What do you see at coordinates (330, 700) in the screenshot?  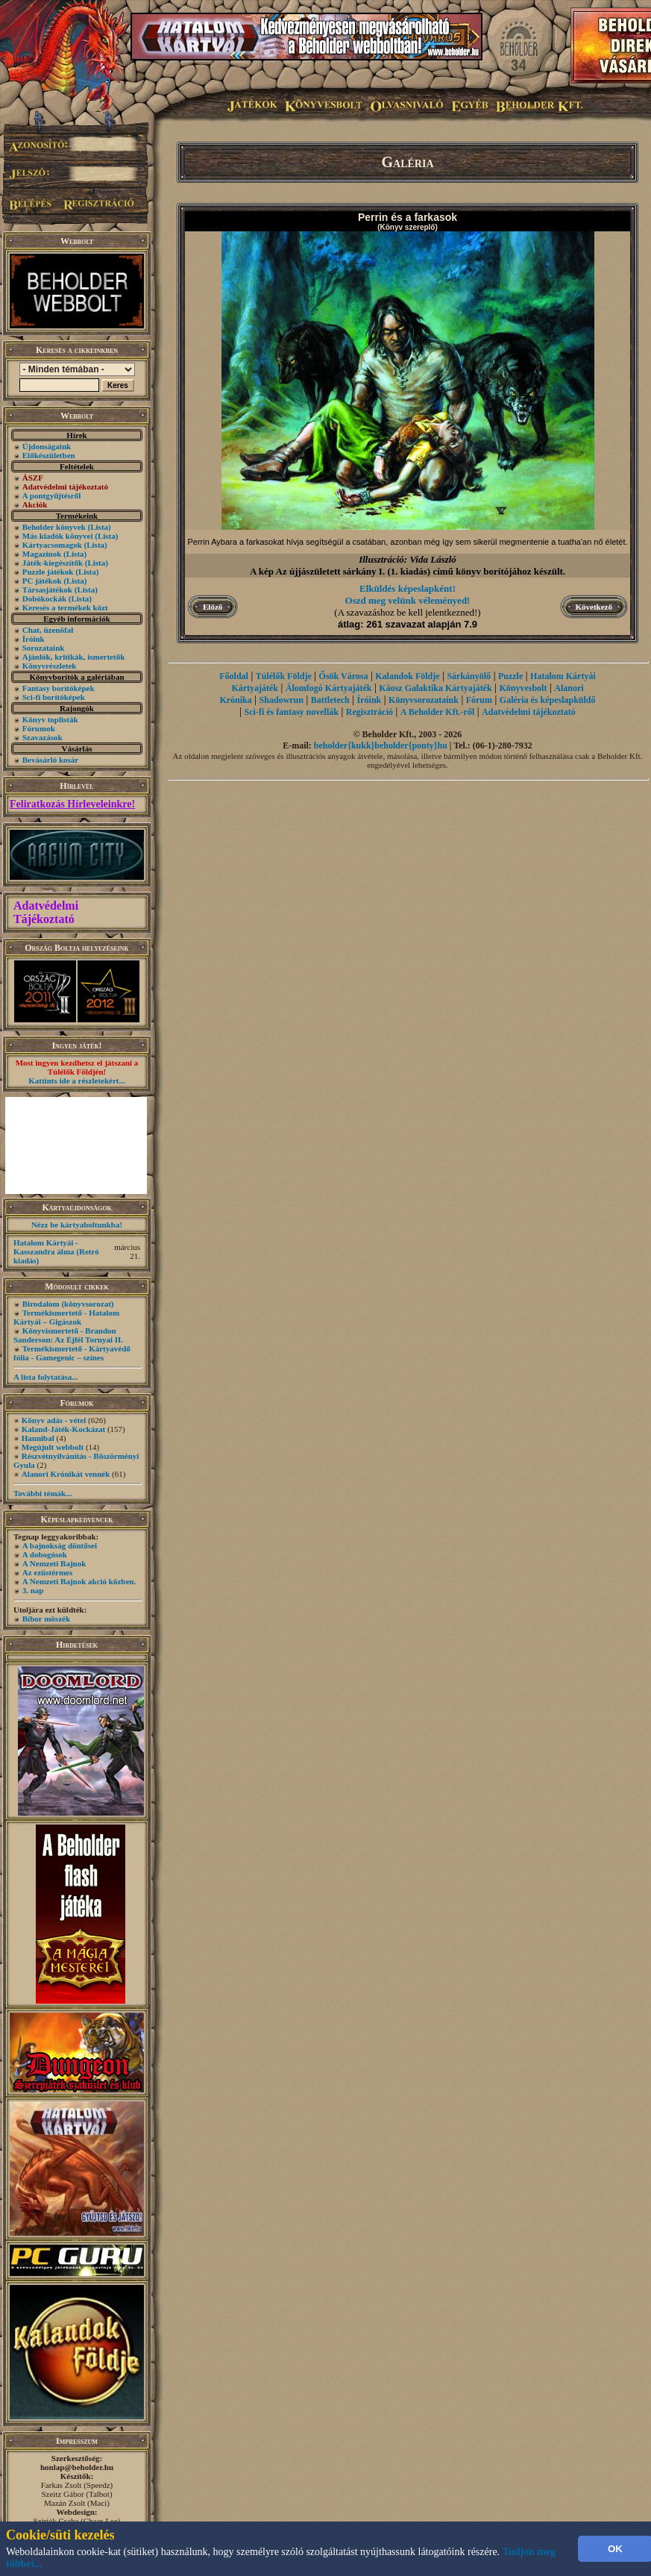 I see `Battletech` at bounding box center [330, 700].